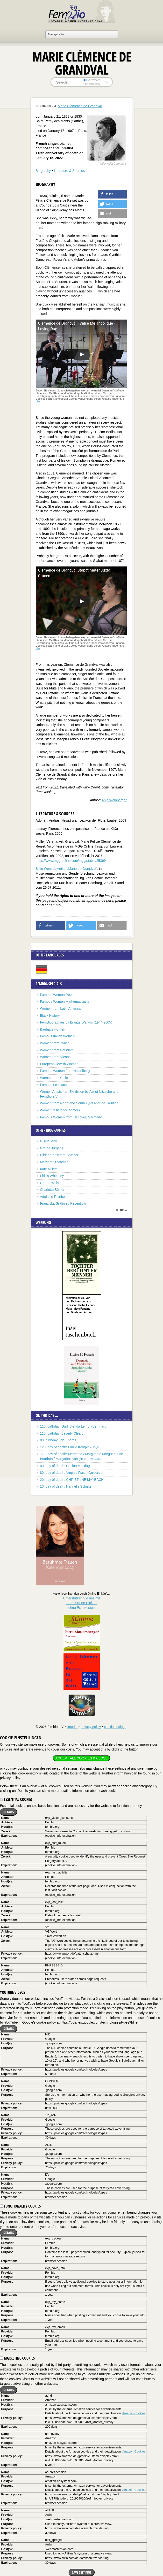  What do you see at coordinates (81, 1603) in the screenshot?
I see `Unterstützen Sie uns mitIhrem Online-Einkauf` at bounding box center [81, 1603].